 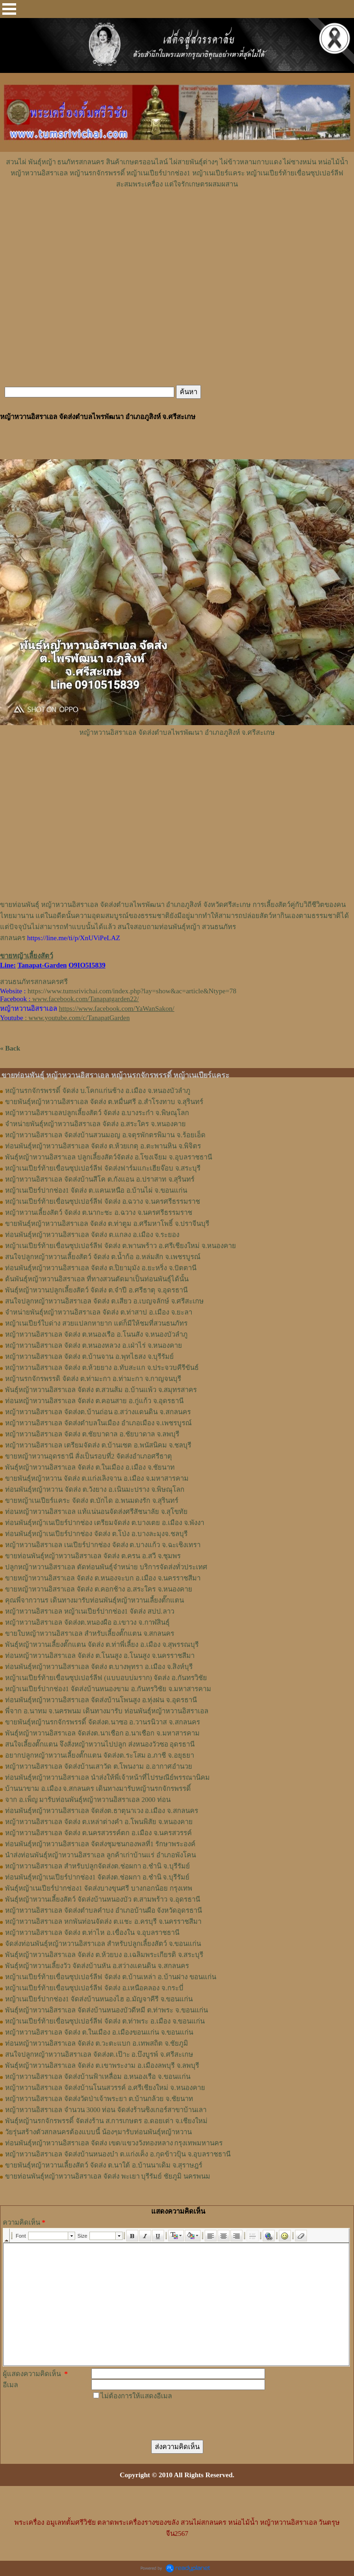 I want to click on ท่อนพันธุ์หญ้าหวานอิสราเอล จัดส่ง เขต/แขวงวังทองหลาง กรุงเทพมหานคร, so click(x=114, y=2143).